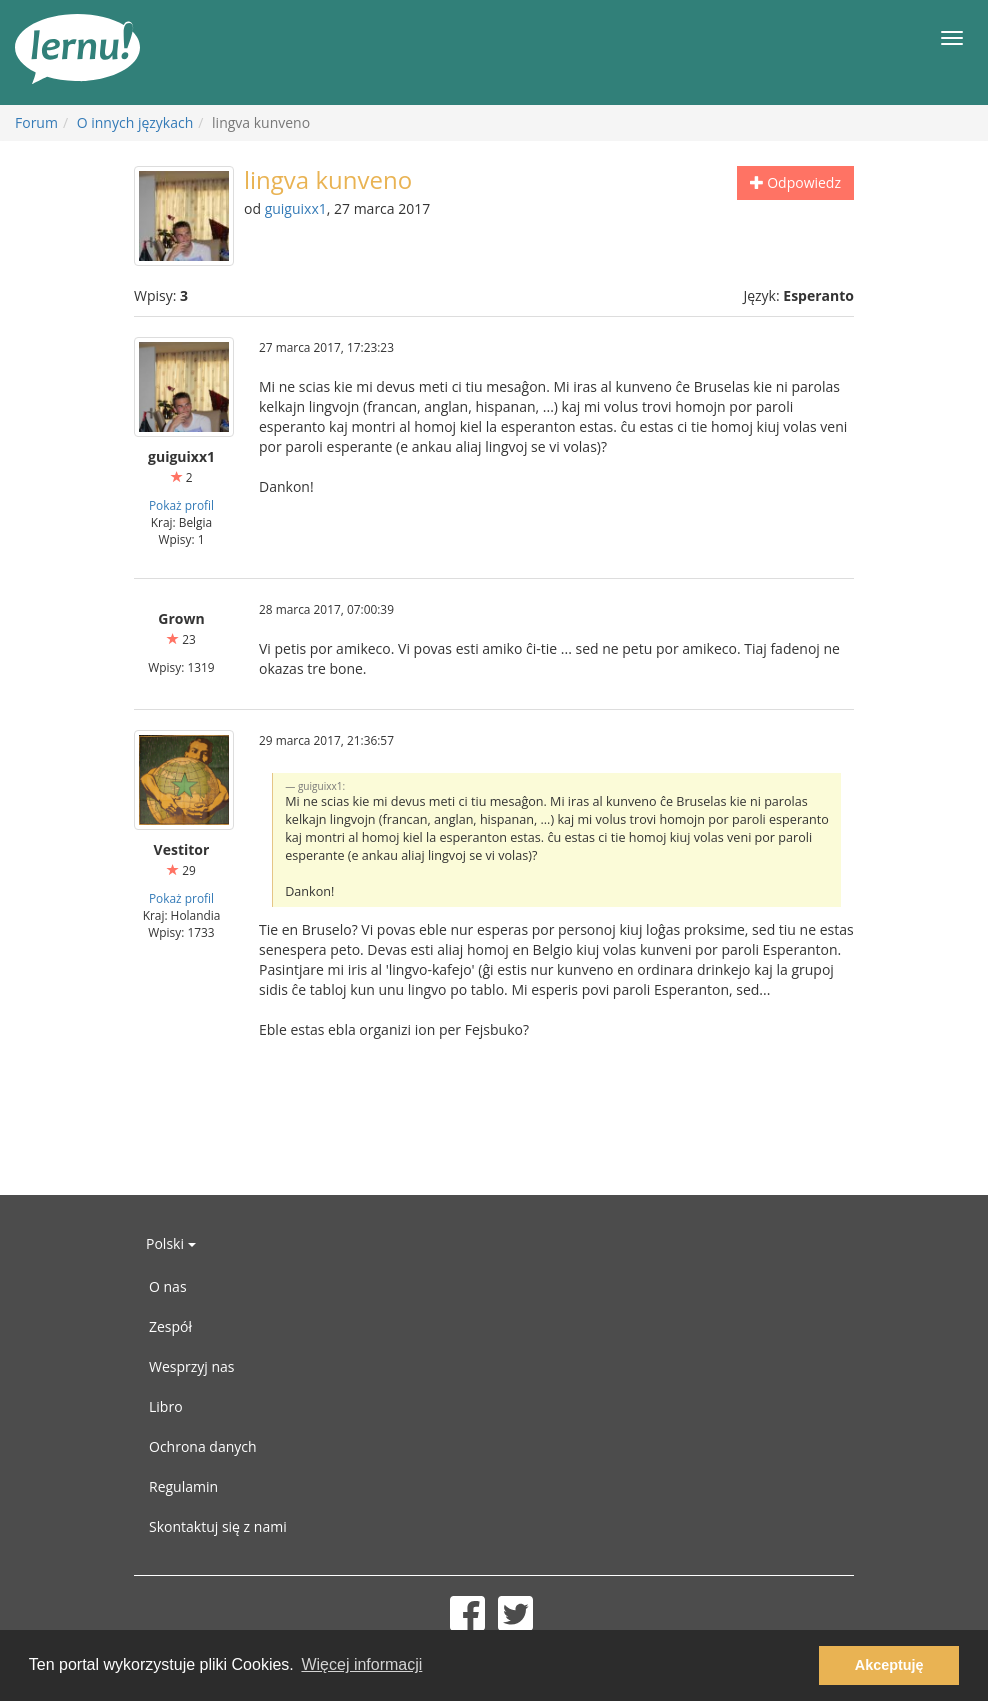  Describe the element at coordinates (296, 208) in the screenshot. I see `guiguixx1` at that location.